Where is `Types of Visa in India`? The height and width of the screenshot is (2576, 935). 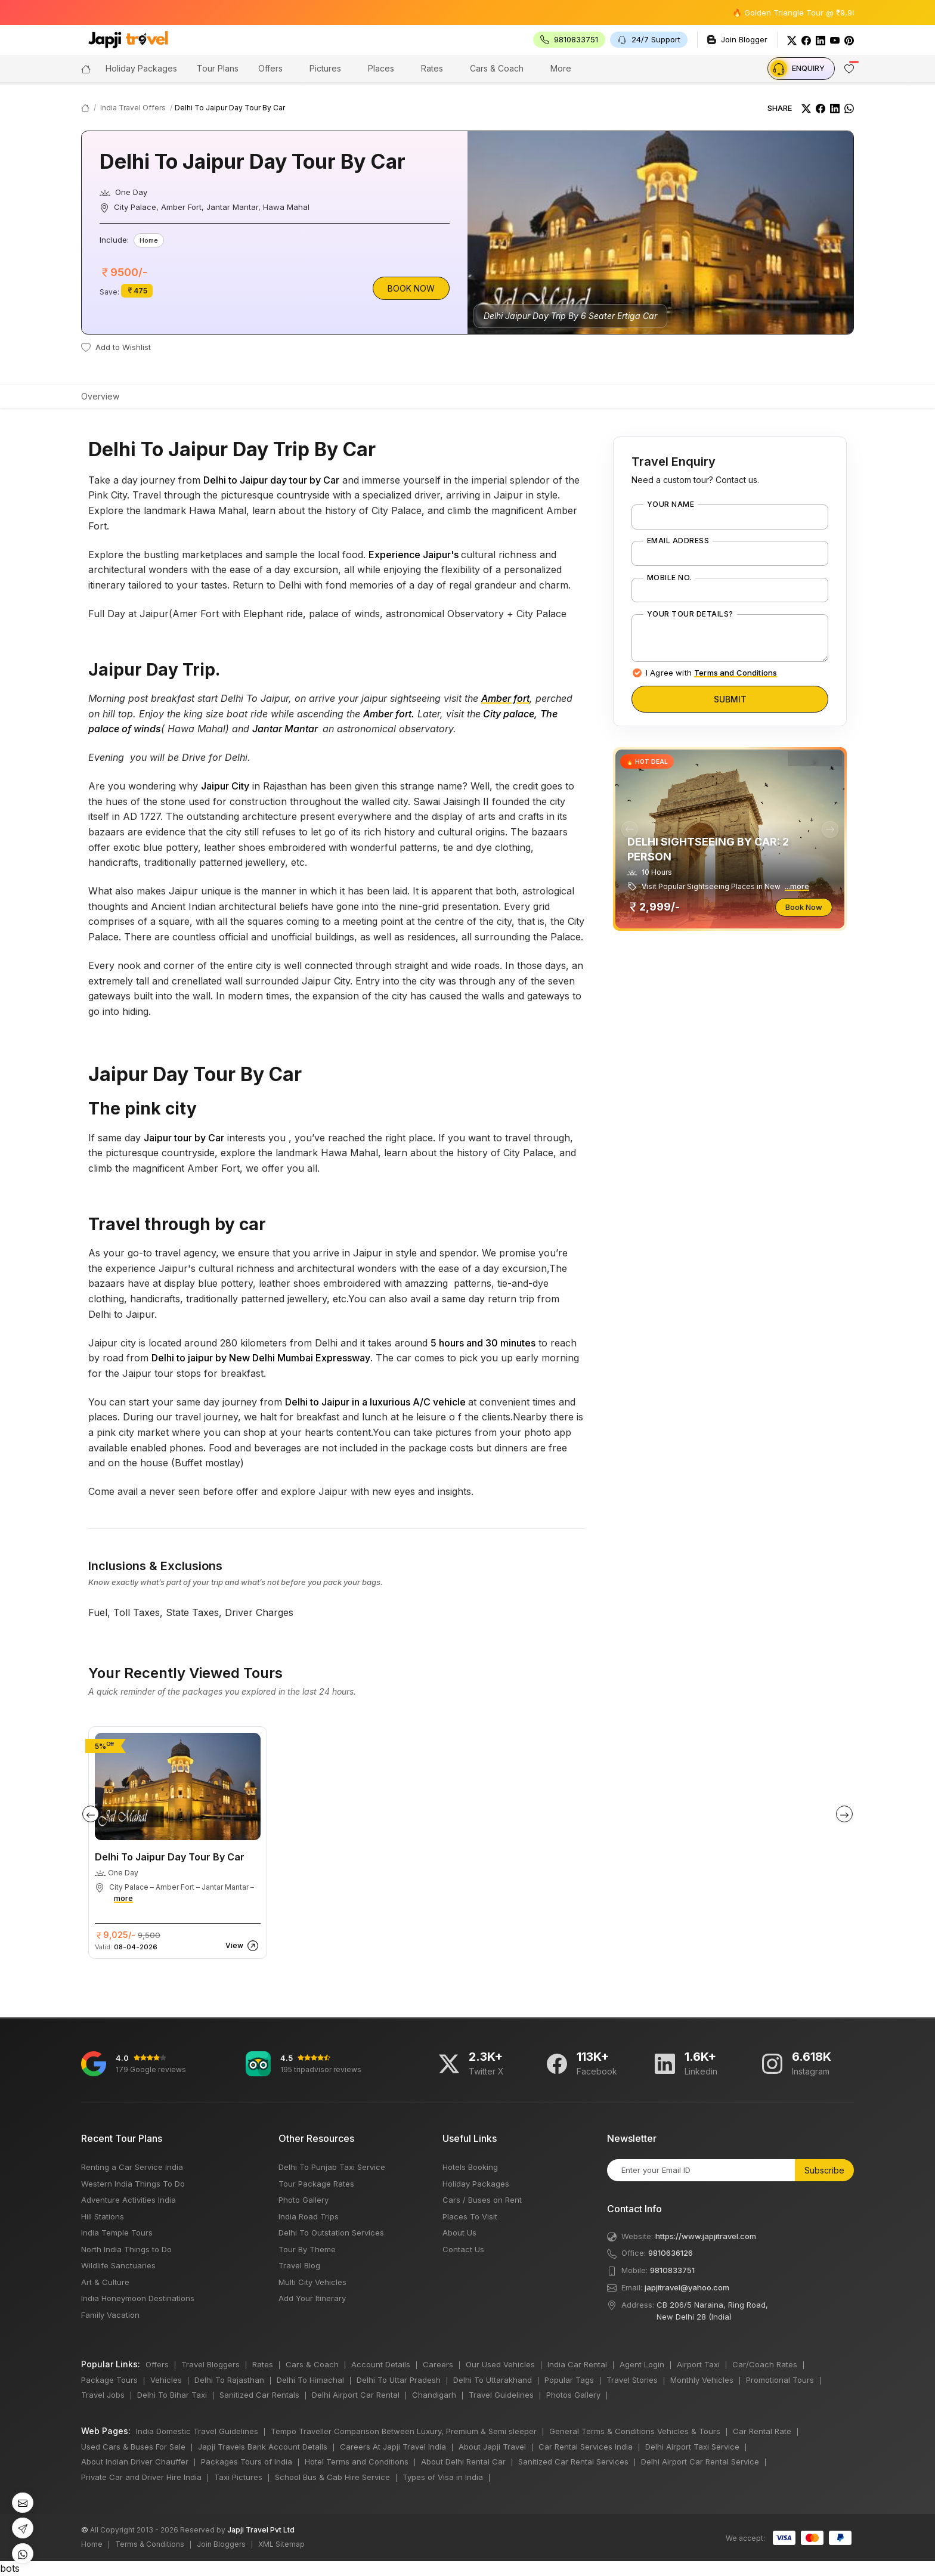 Types of Visa in India is located at coordinates (443, 2477).